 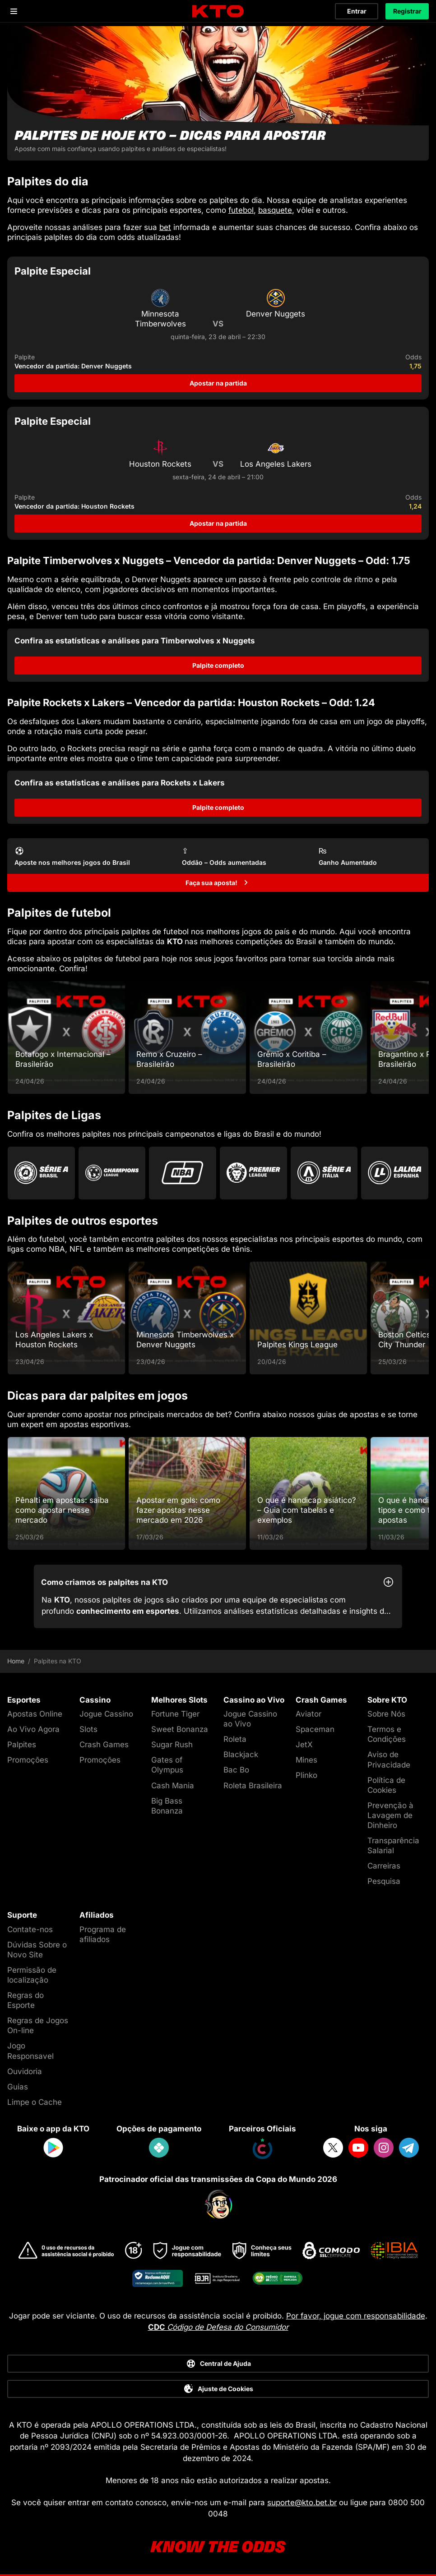 I want to click on Guias, so click(x=17, y=2086).